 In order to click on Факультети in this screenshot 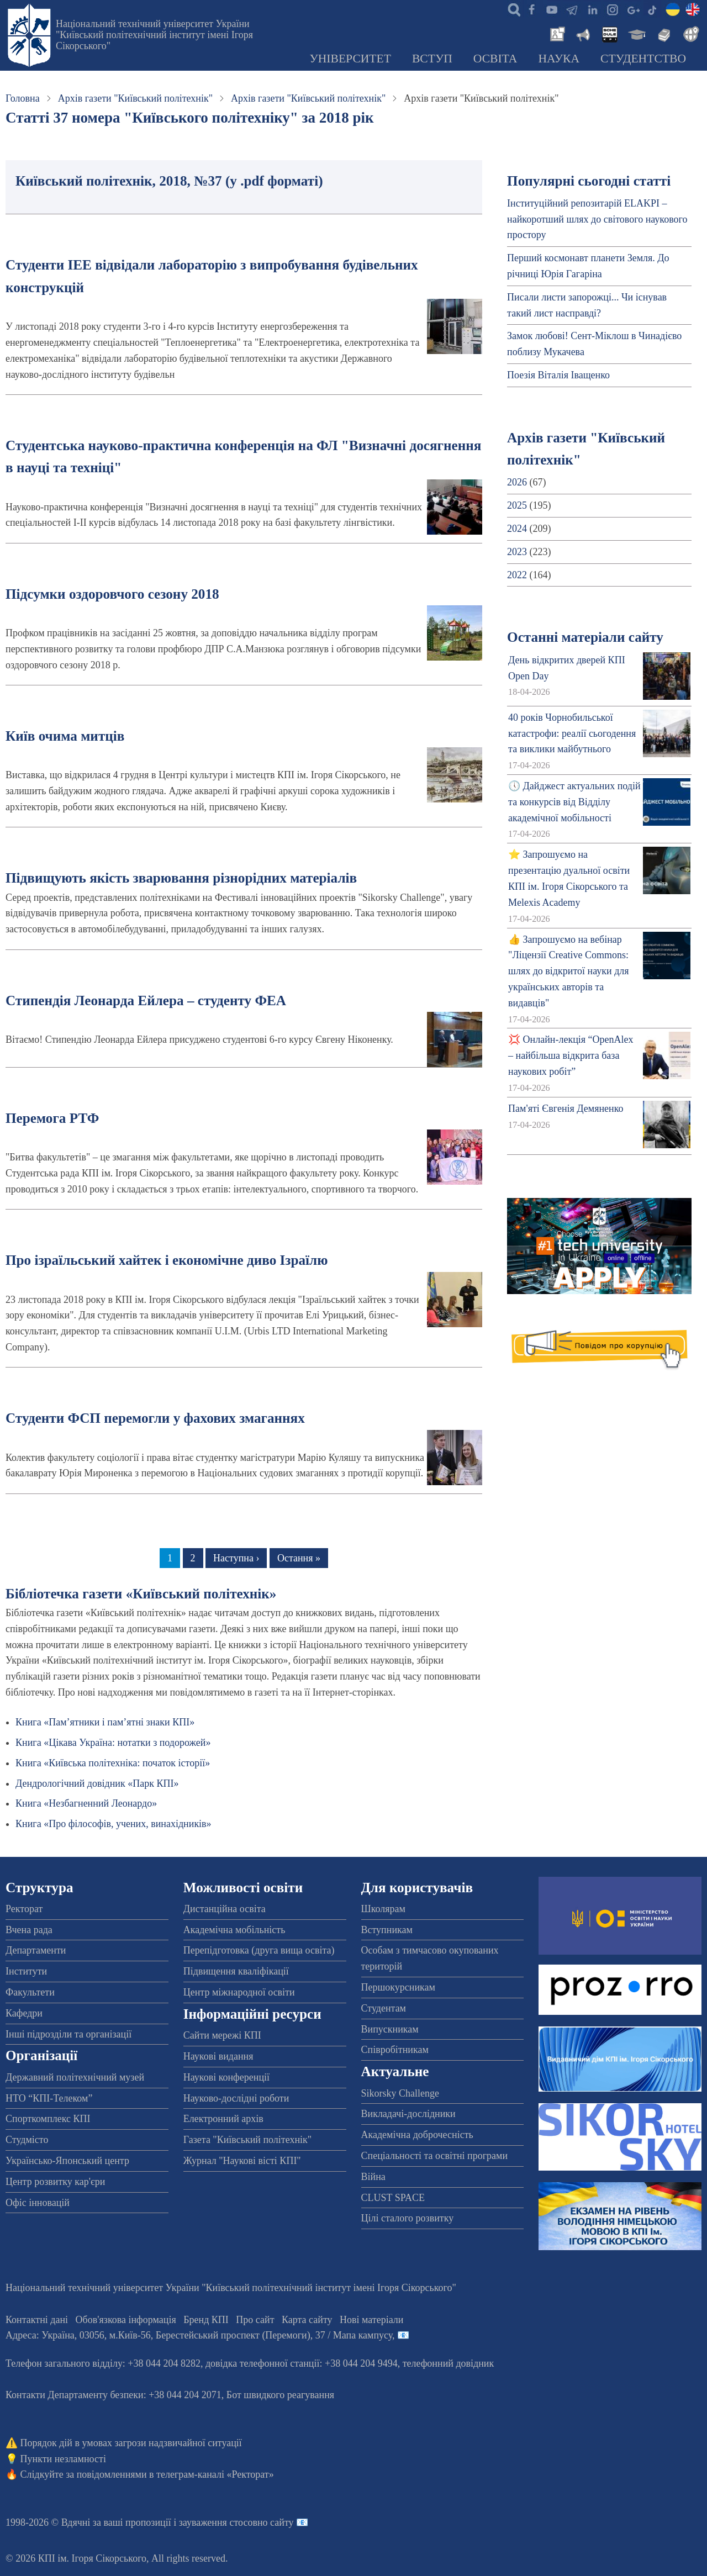, I will do `click(30, 1992)`.